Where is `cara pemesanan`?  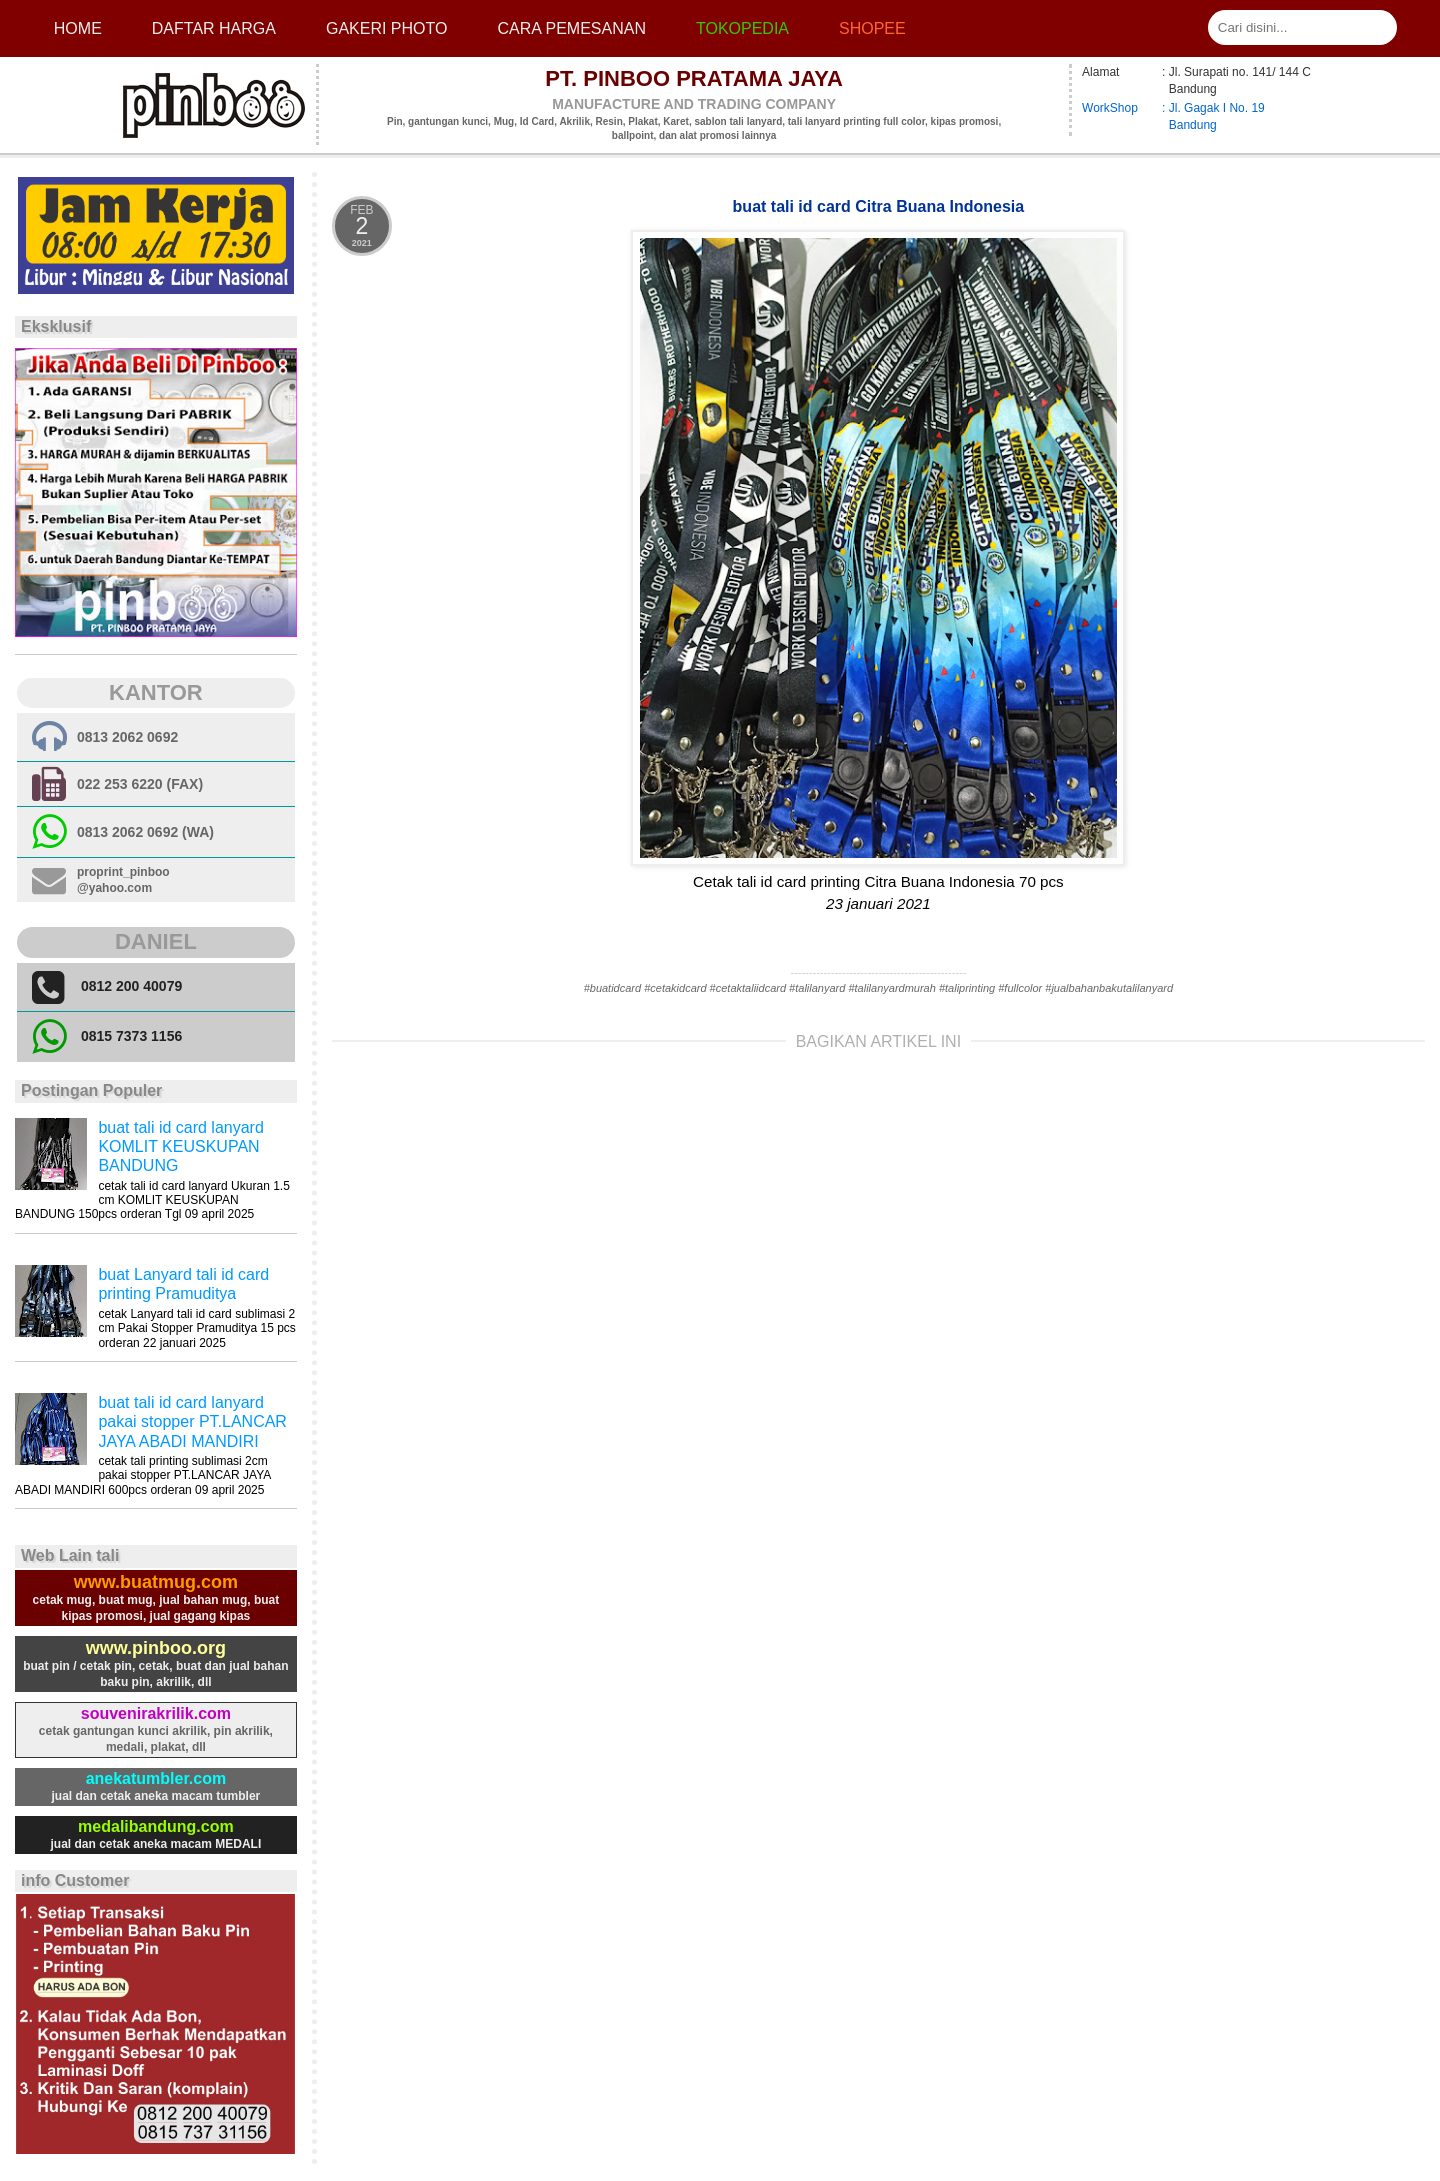
cara pemesanan is located at coordinates (571, 28).